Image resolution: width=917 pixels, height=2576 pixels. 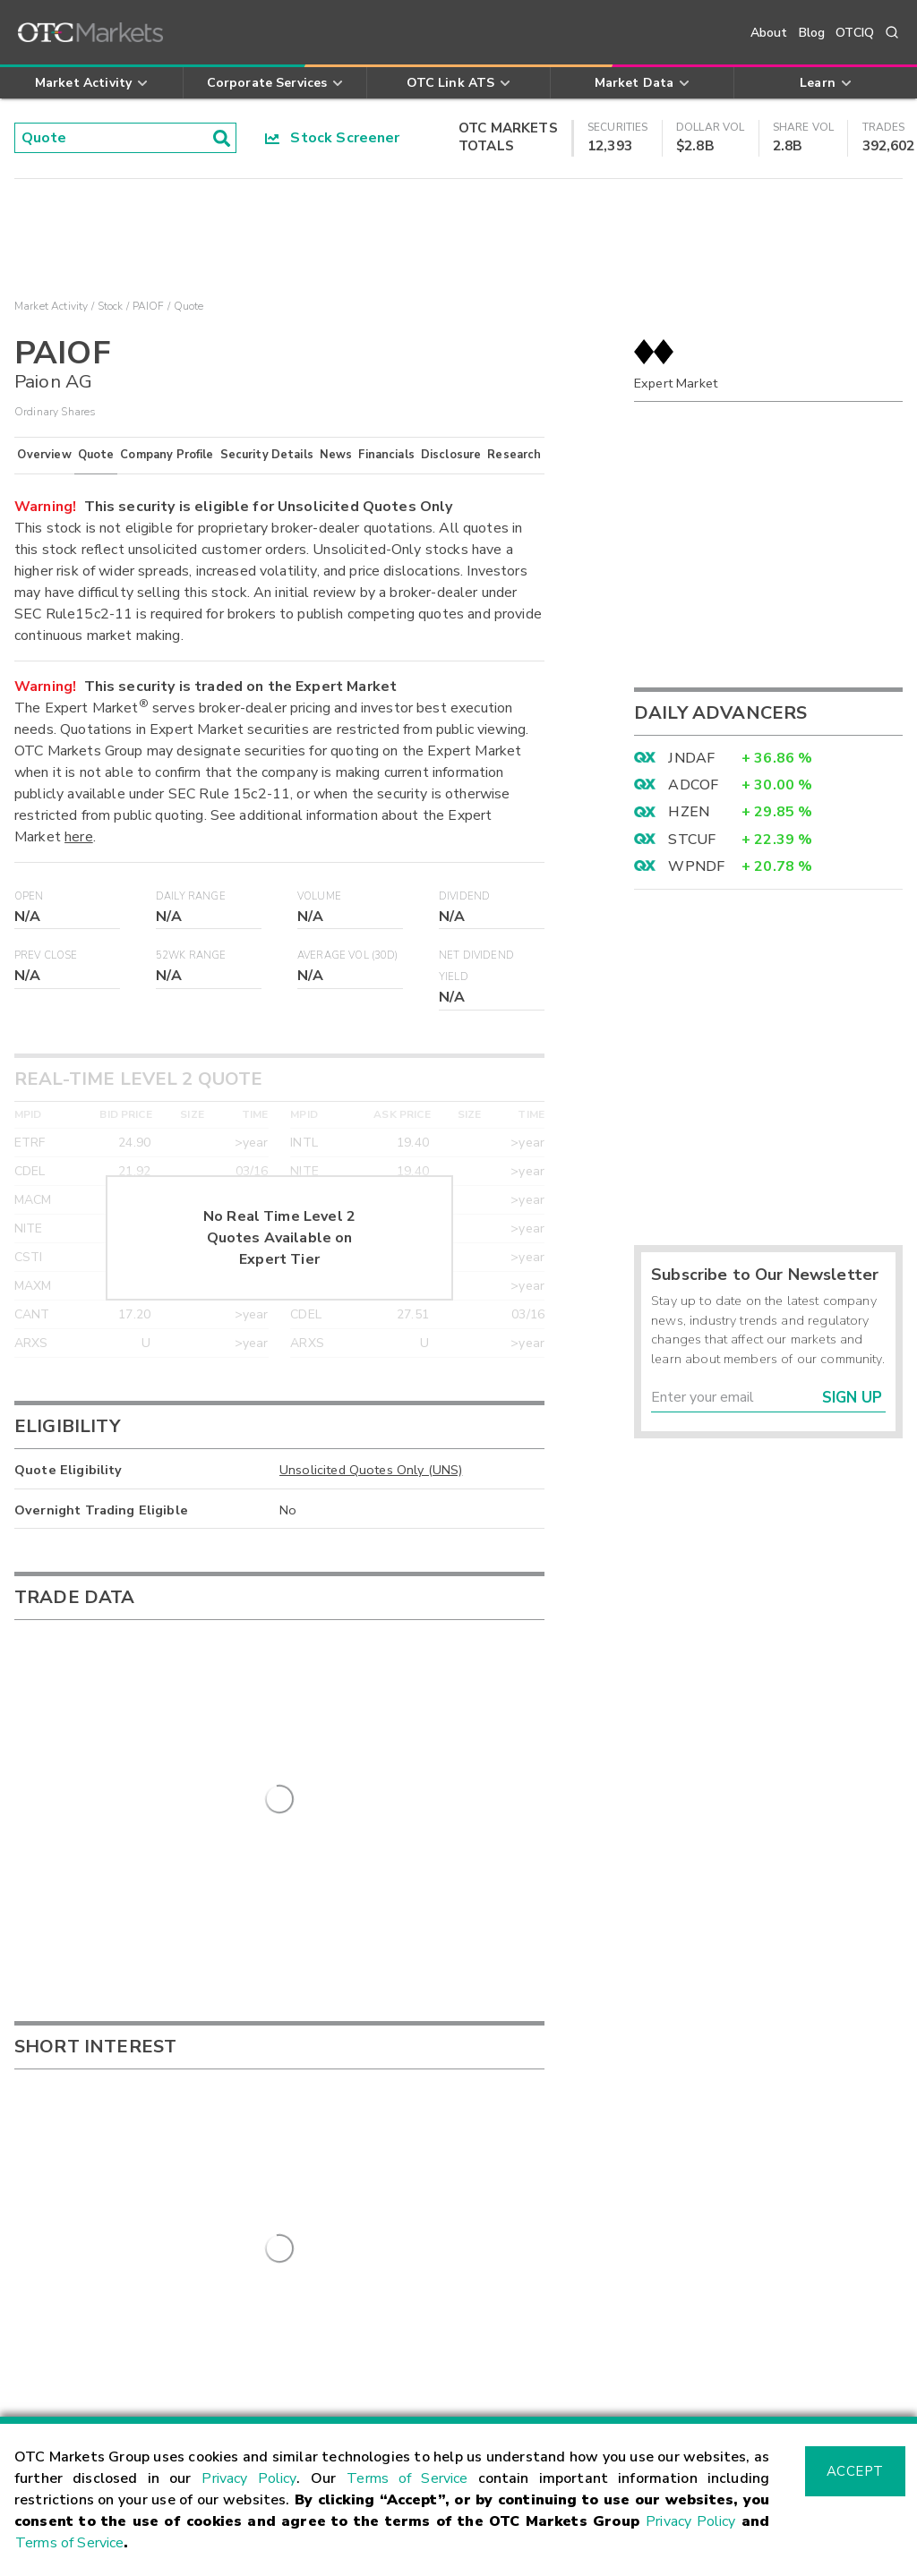 I want to click on About, so click(x=769, y=32).